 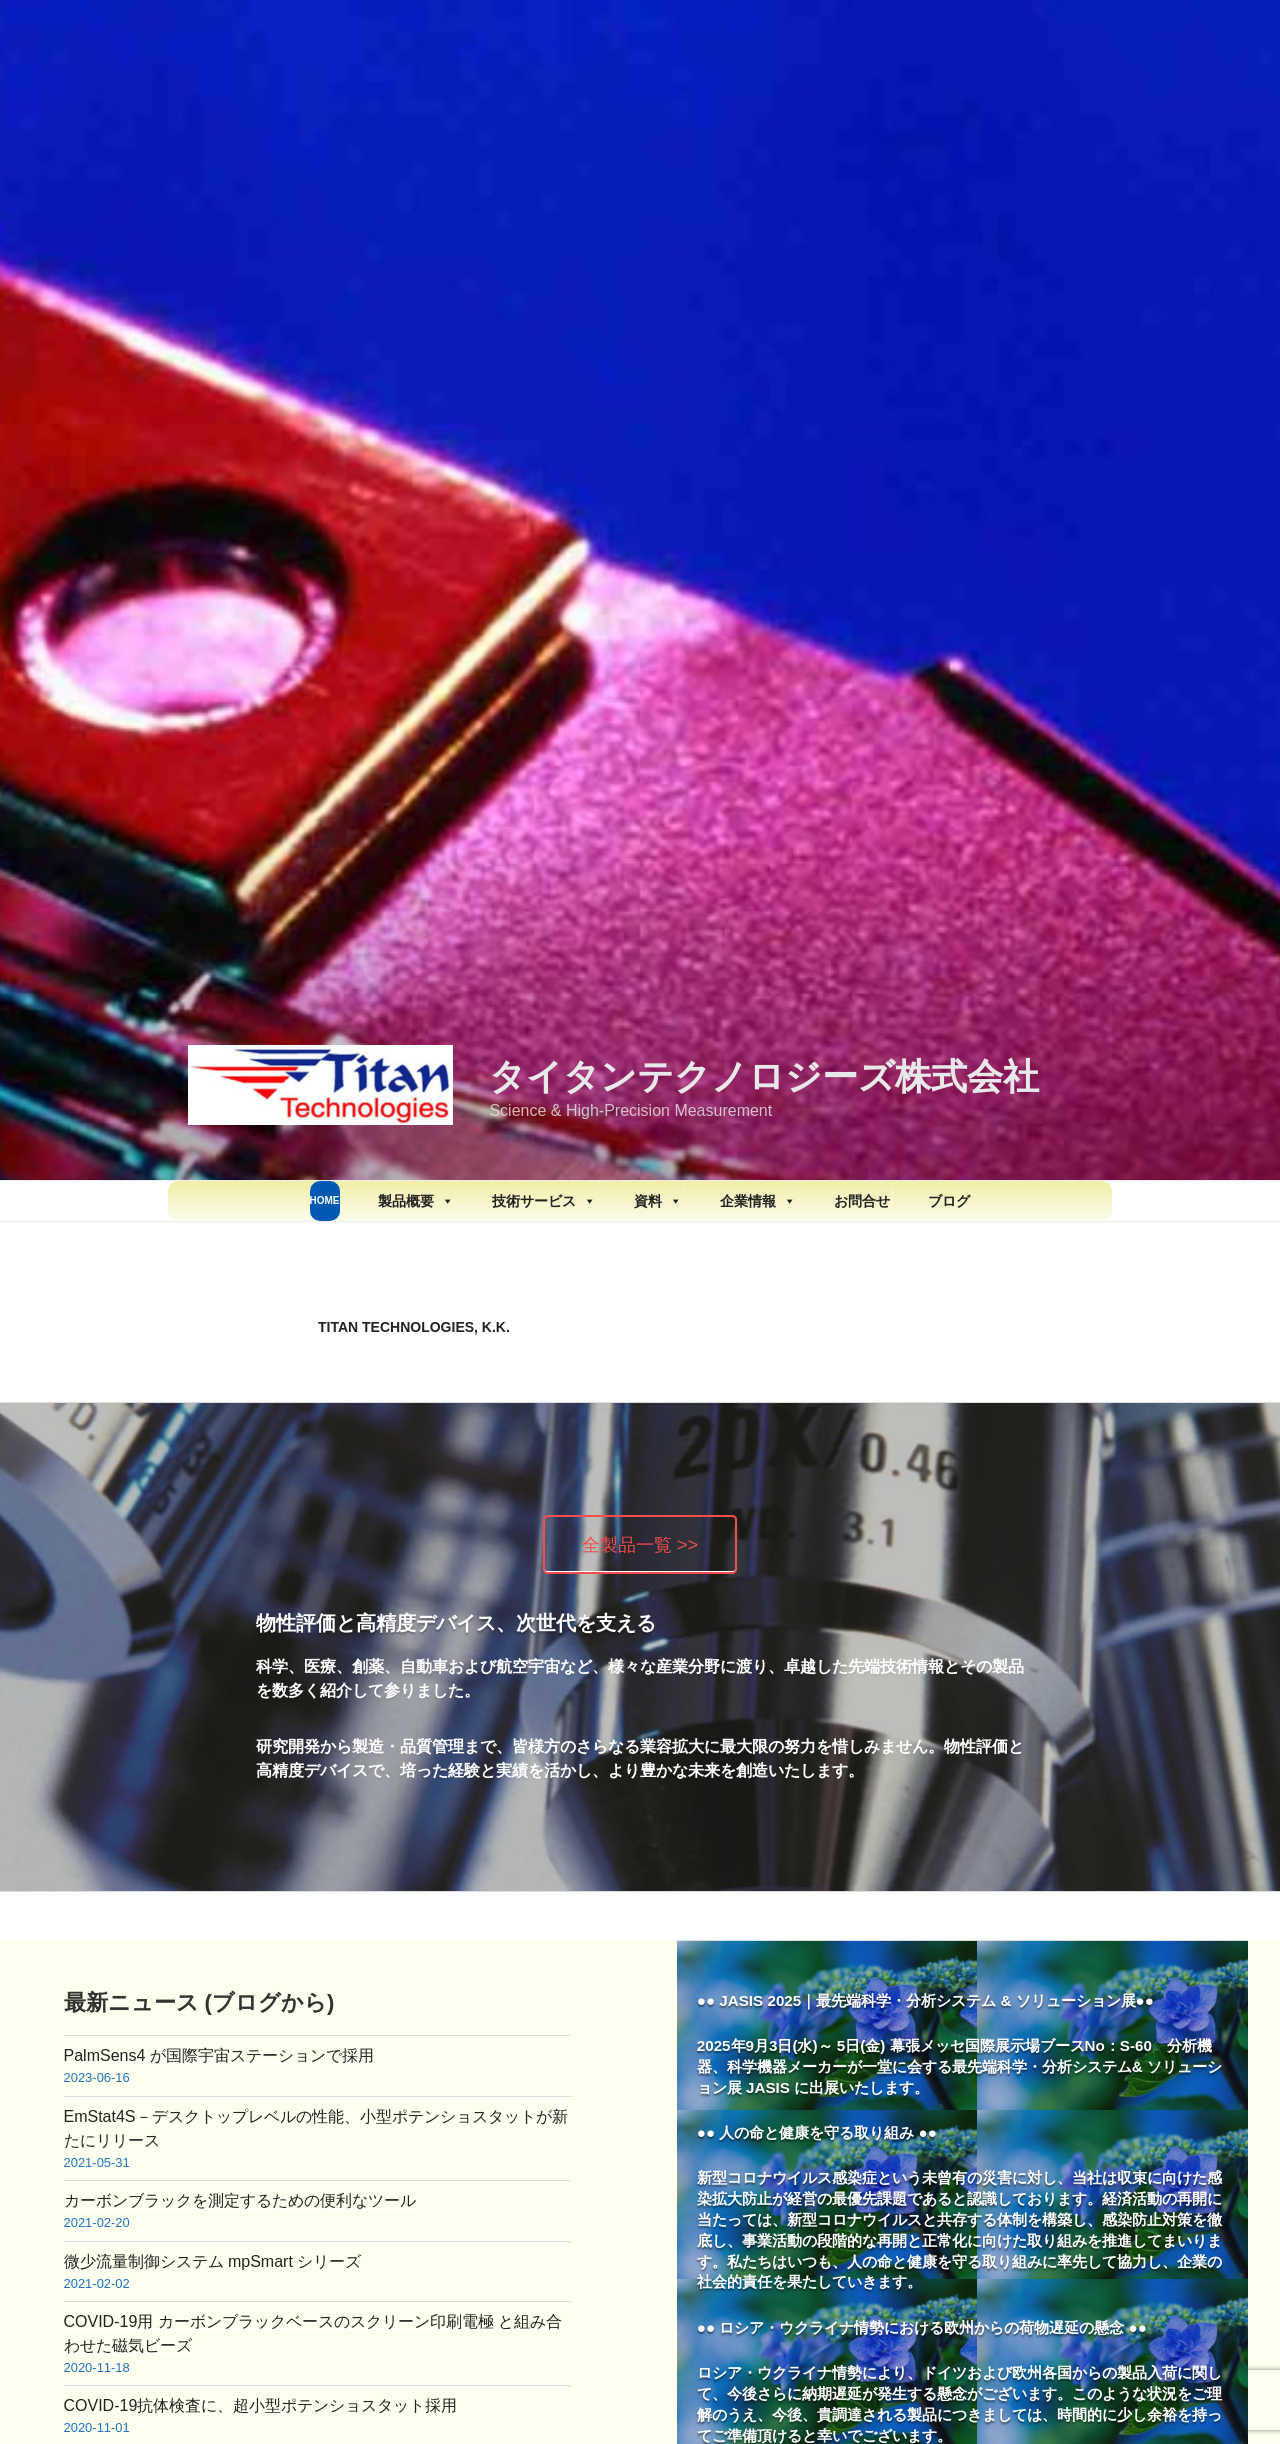 I want to click on HOME, so click(x=325, y=1200).